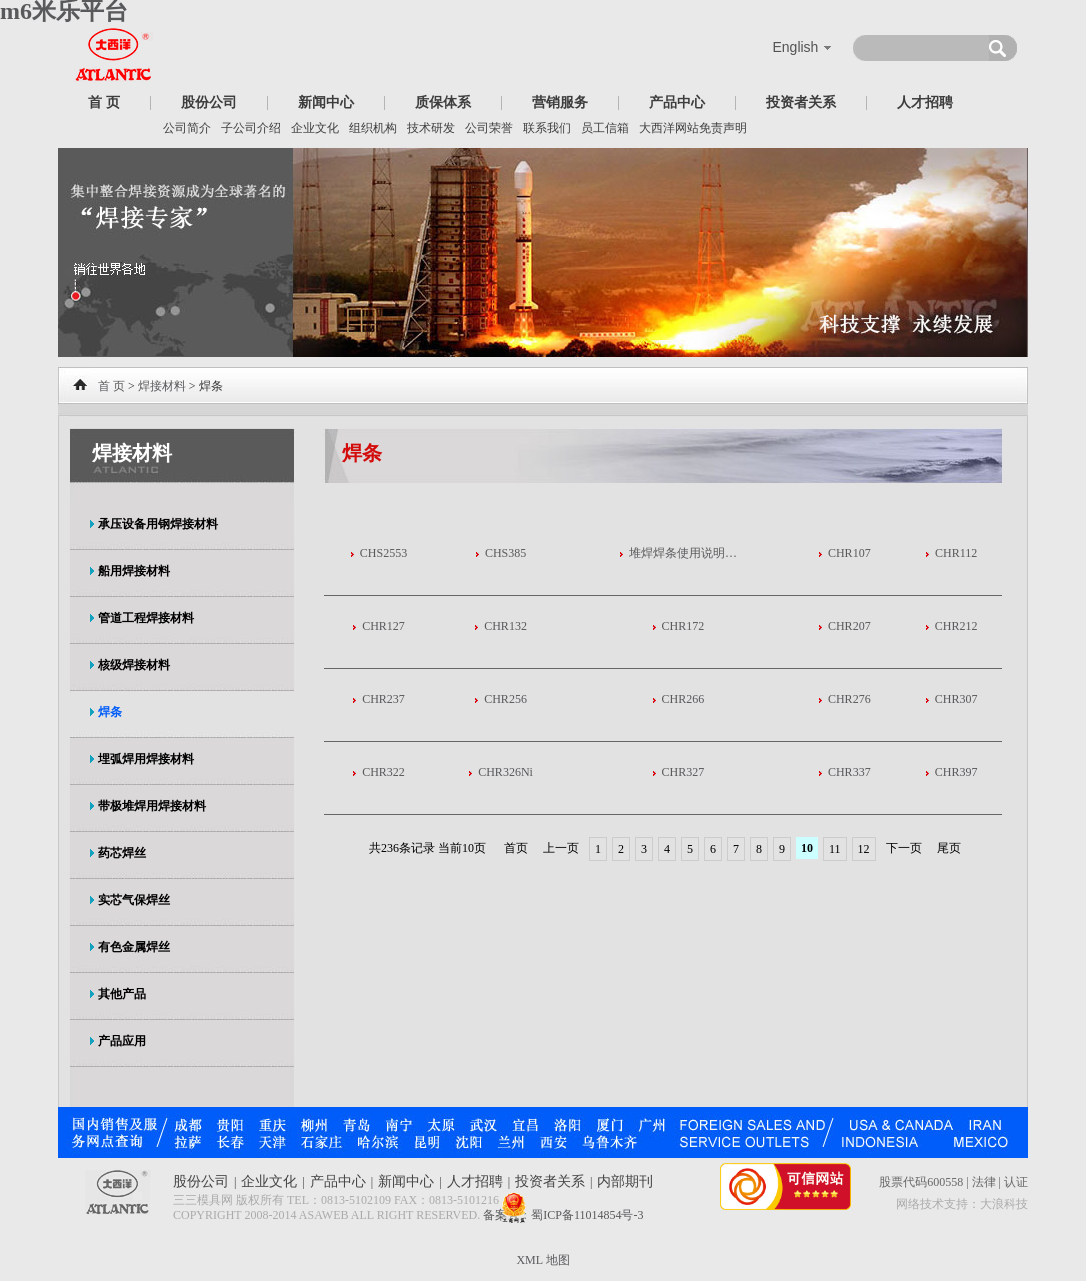 The image size is (1086, 1281). What do you see at coordinates (625, 1181) in the screenshot?
I see `内部期刊` at bounding box center [625, 1181].